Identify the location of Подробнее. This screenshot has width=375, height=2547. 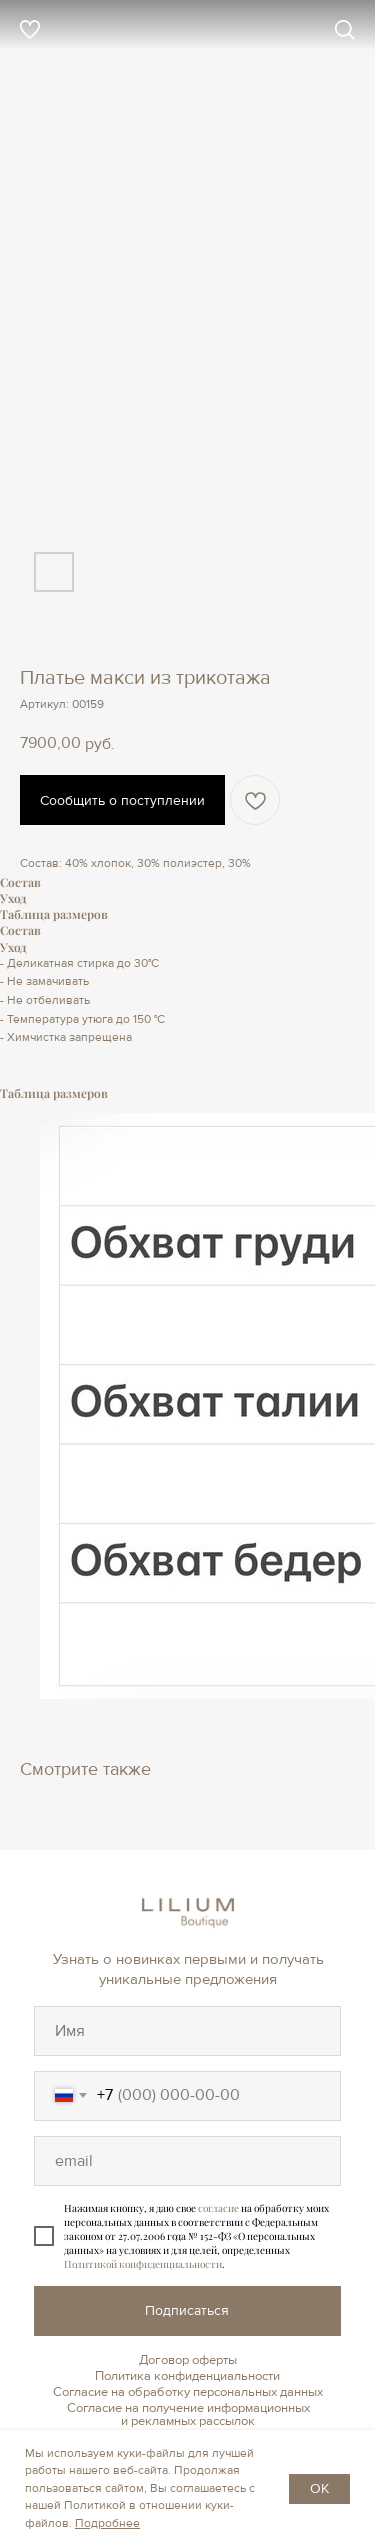
(107, 2523).